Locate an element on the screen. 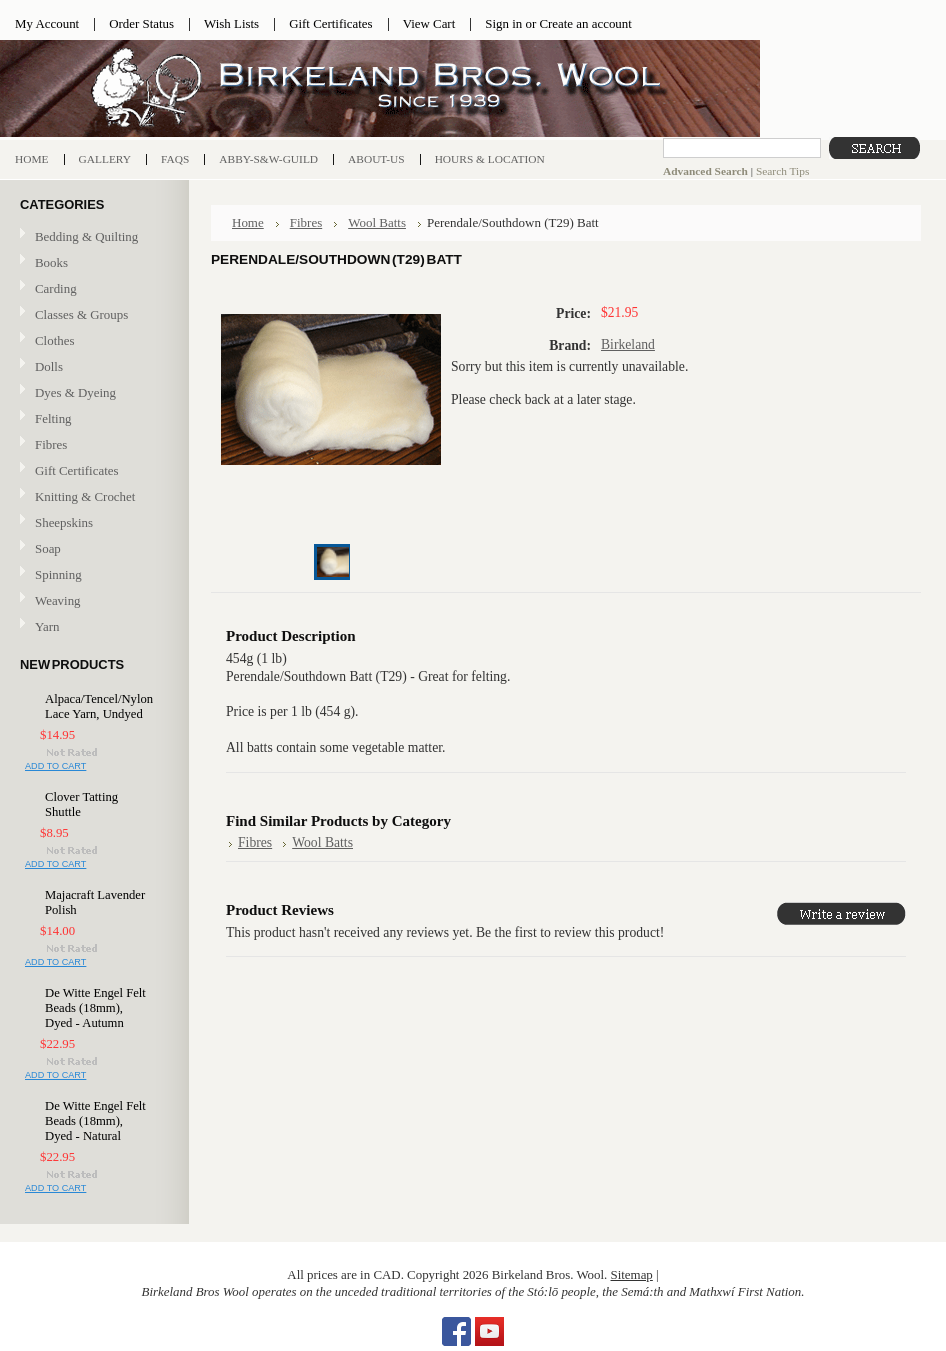  De Witte Engel Felt Beads (18mm), Dyed - Natural is located at coordinates (95, 1121).